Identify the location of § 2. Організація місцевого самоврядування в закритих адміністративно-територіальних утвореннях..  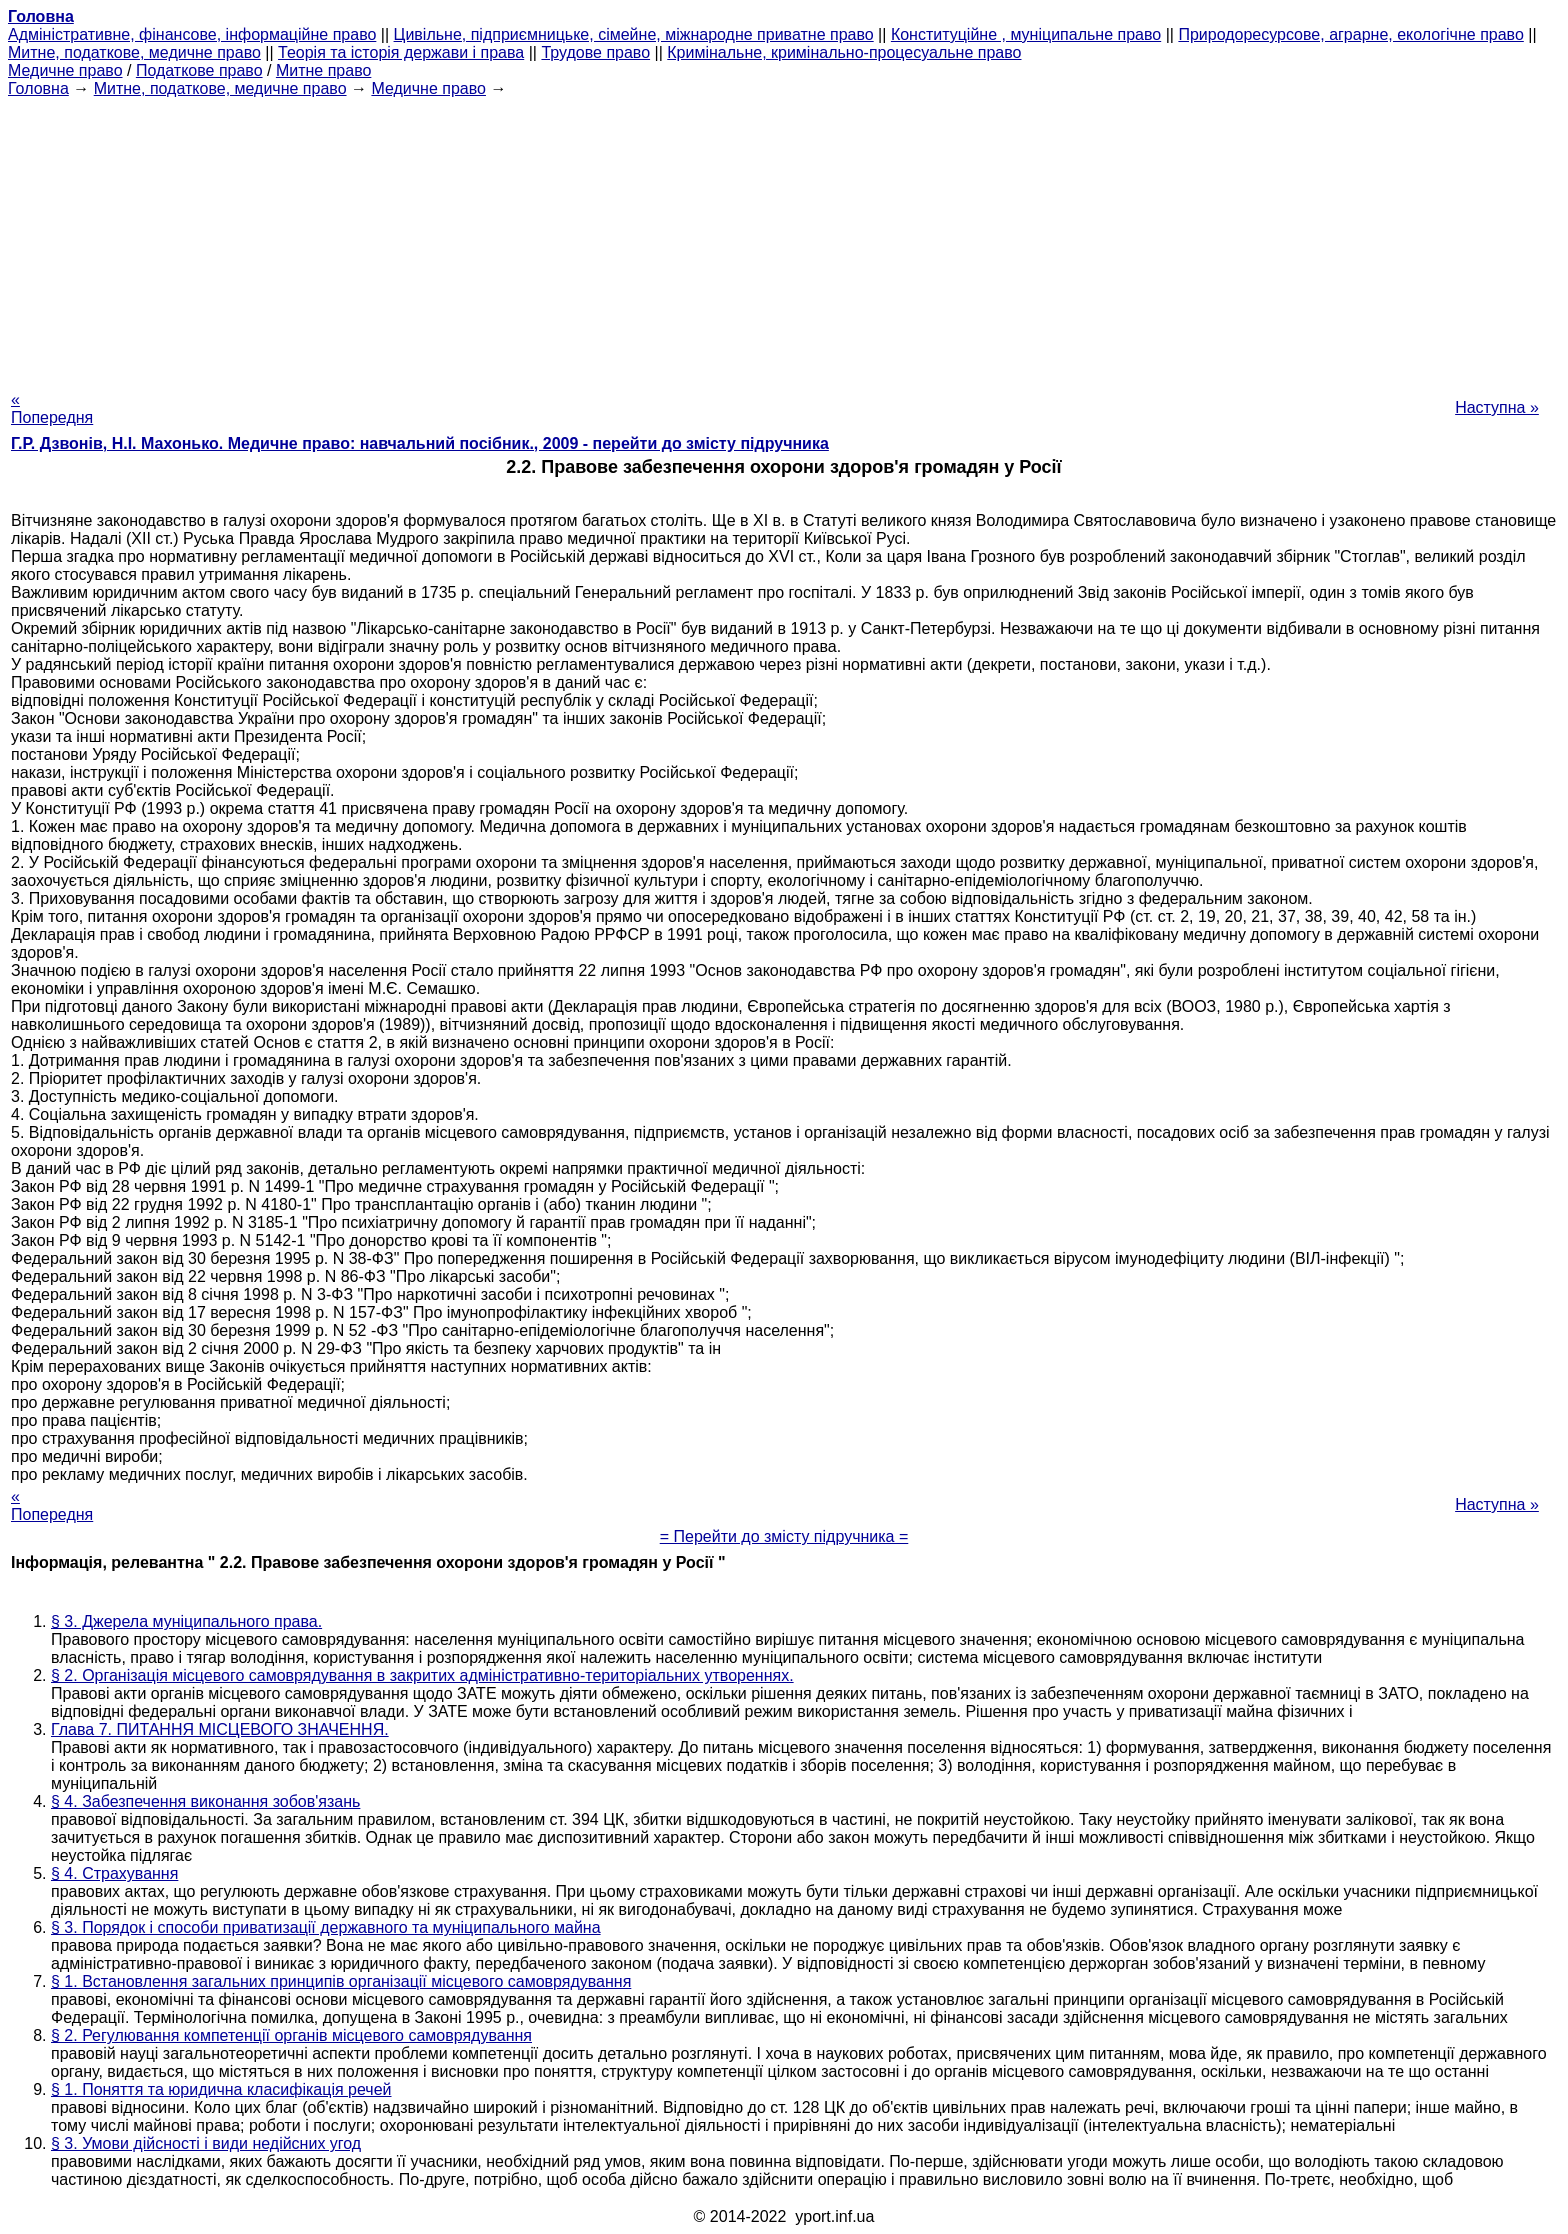
(422, 1675).